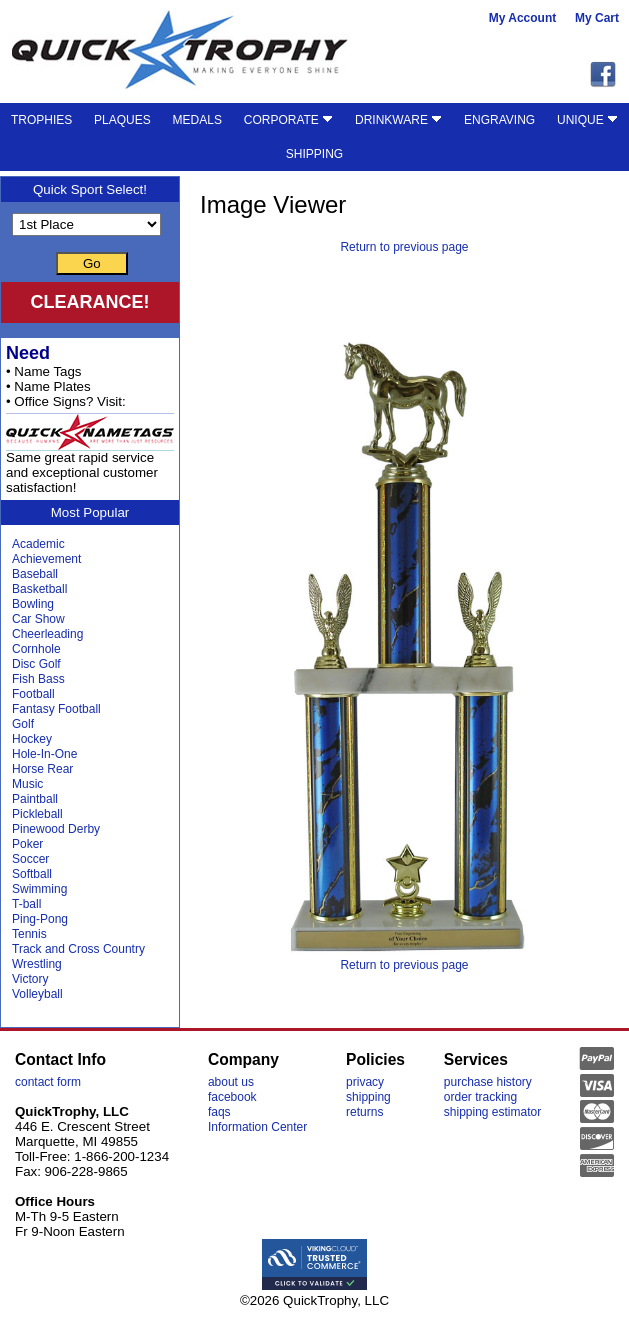  What do you see at coordinates (232, 1097) in the screenshot?
I see `facebook` at bounding box center [232, 1097].